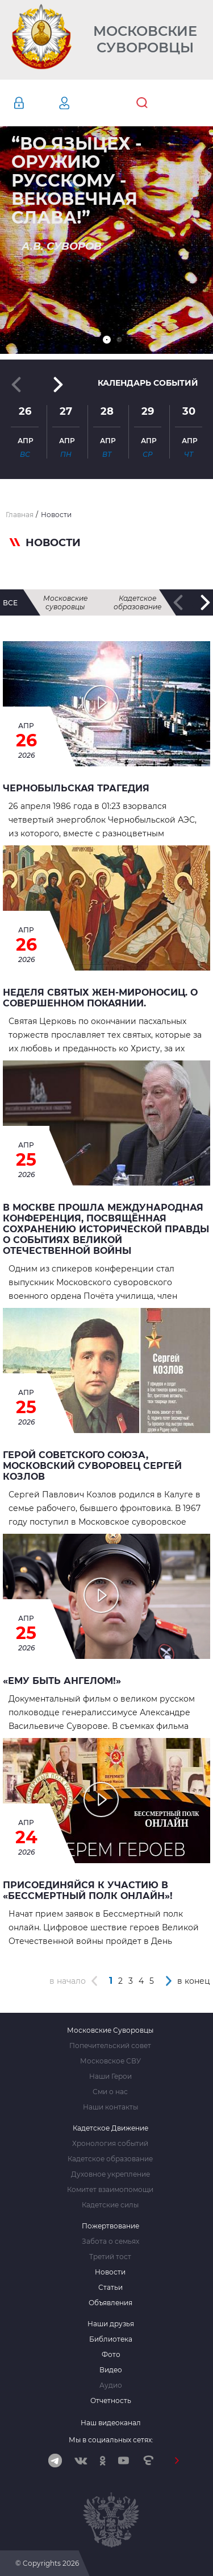 This screenshot has height=2576, width=213. What do you see at coordinates (148, 383) in the screenshot?
I see `Календарь событий` at bounding box center [148, 383].